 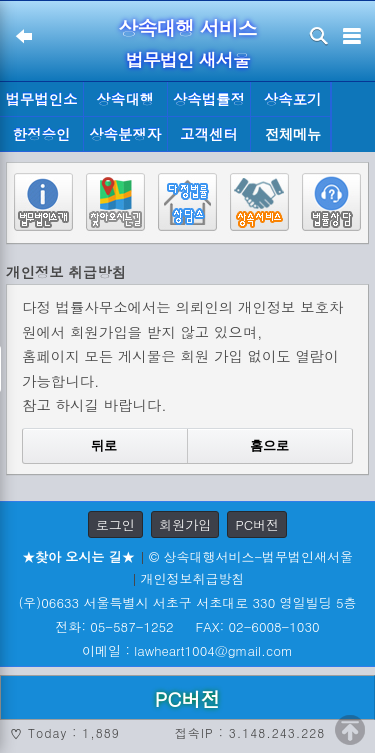 I want to click on 전화: 05-587-1252 FAX: 02-6008-1030, so click(x=187, y=626).